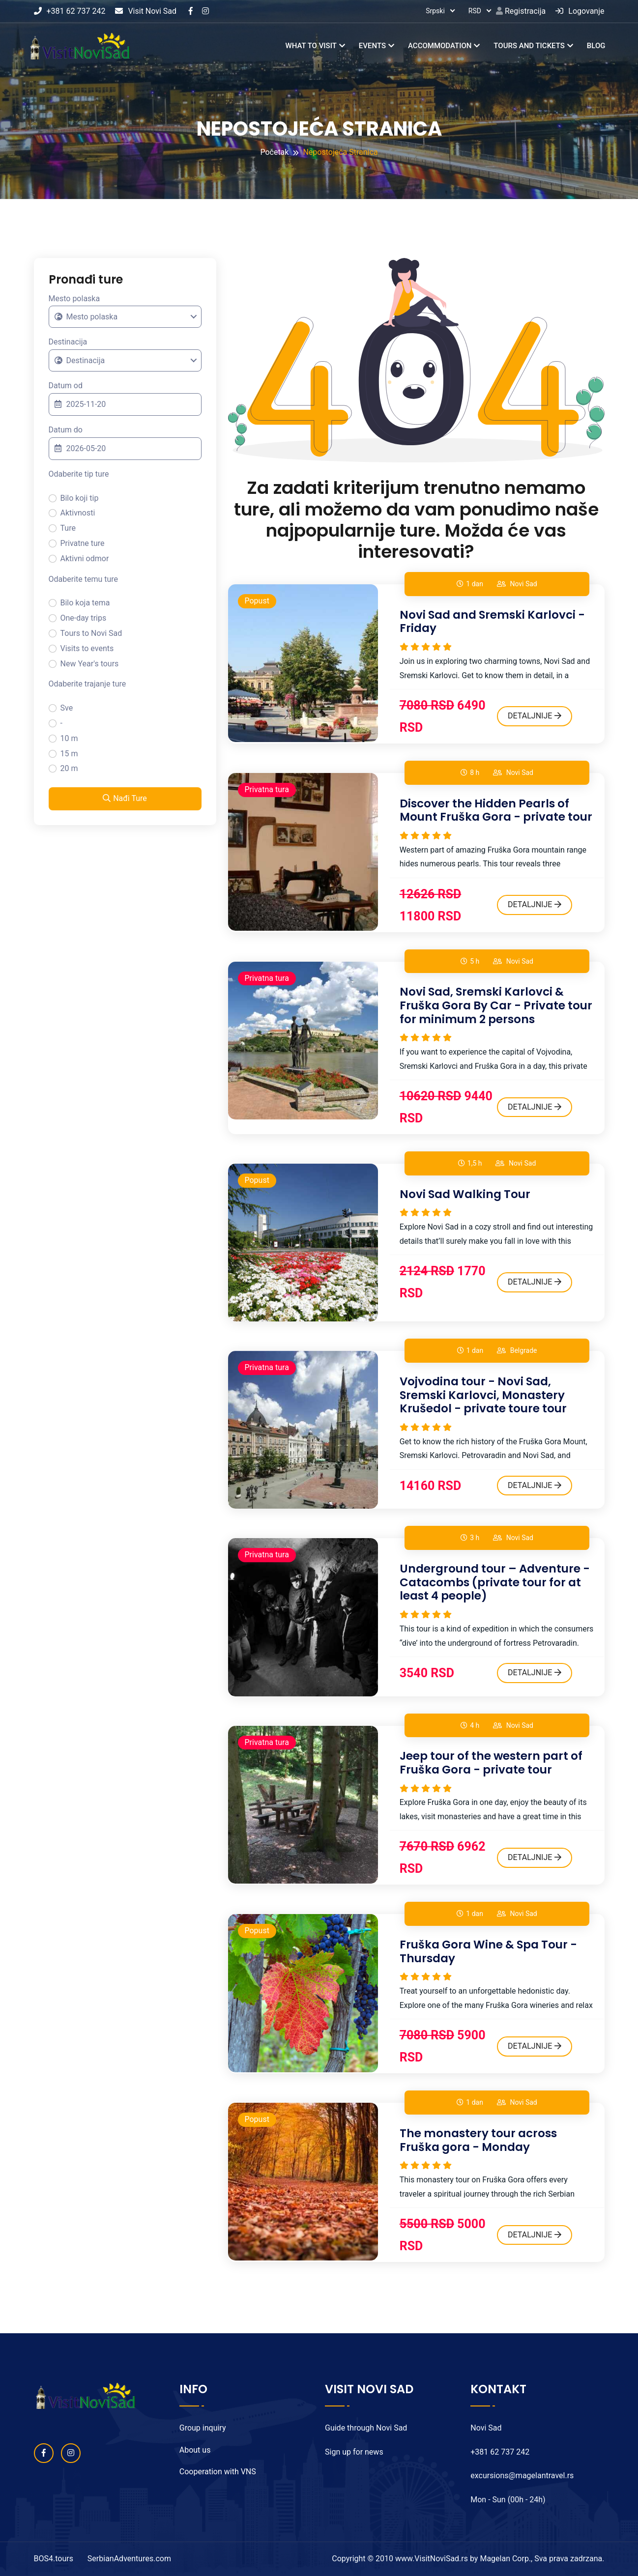 The height and width of the screenshot is (2576, 638). Describe the element at coordinates (274, 152) in the screenshot. I see `Početak` at that location.